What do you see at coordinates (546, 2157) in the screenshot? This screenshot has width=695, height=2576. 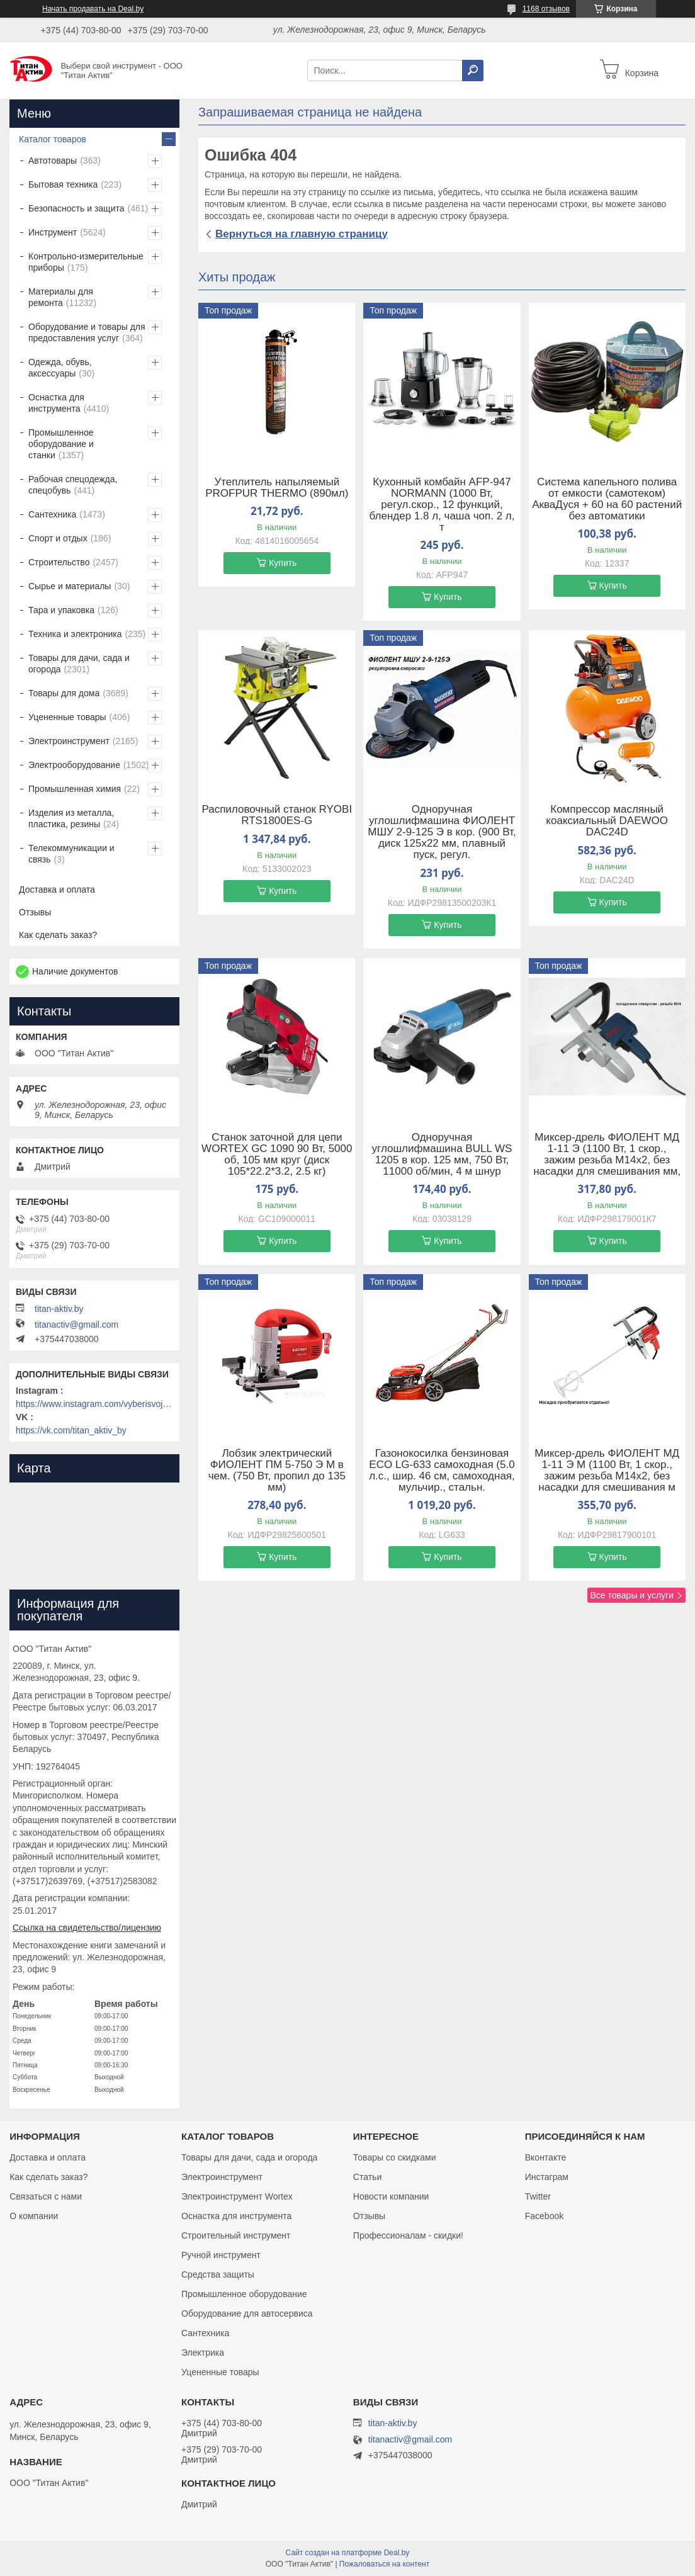 I see `Вконтакте` at bounding box center [546, 2157].